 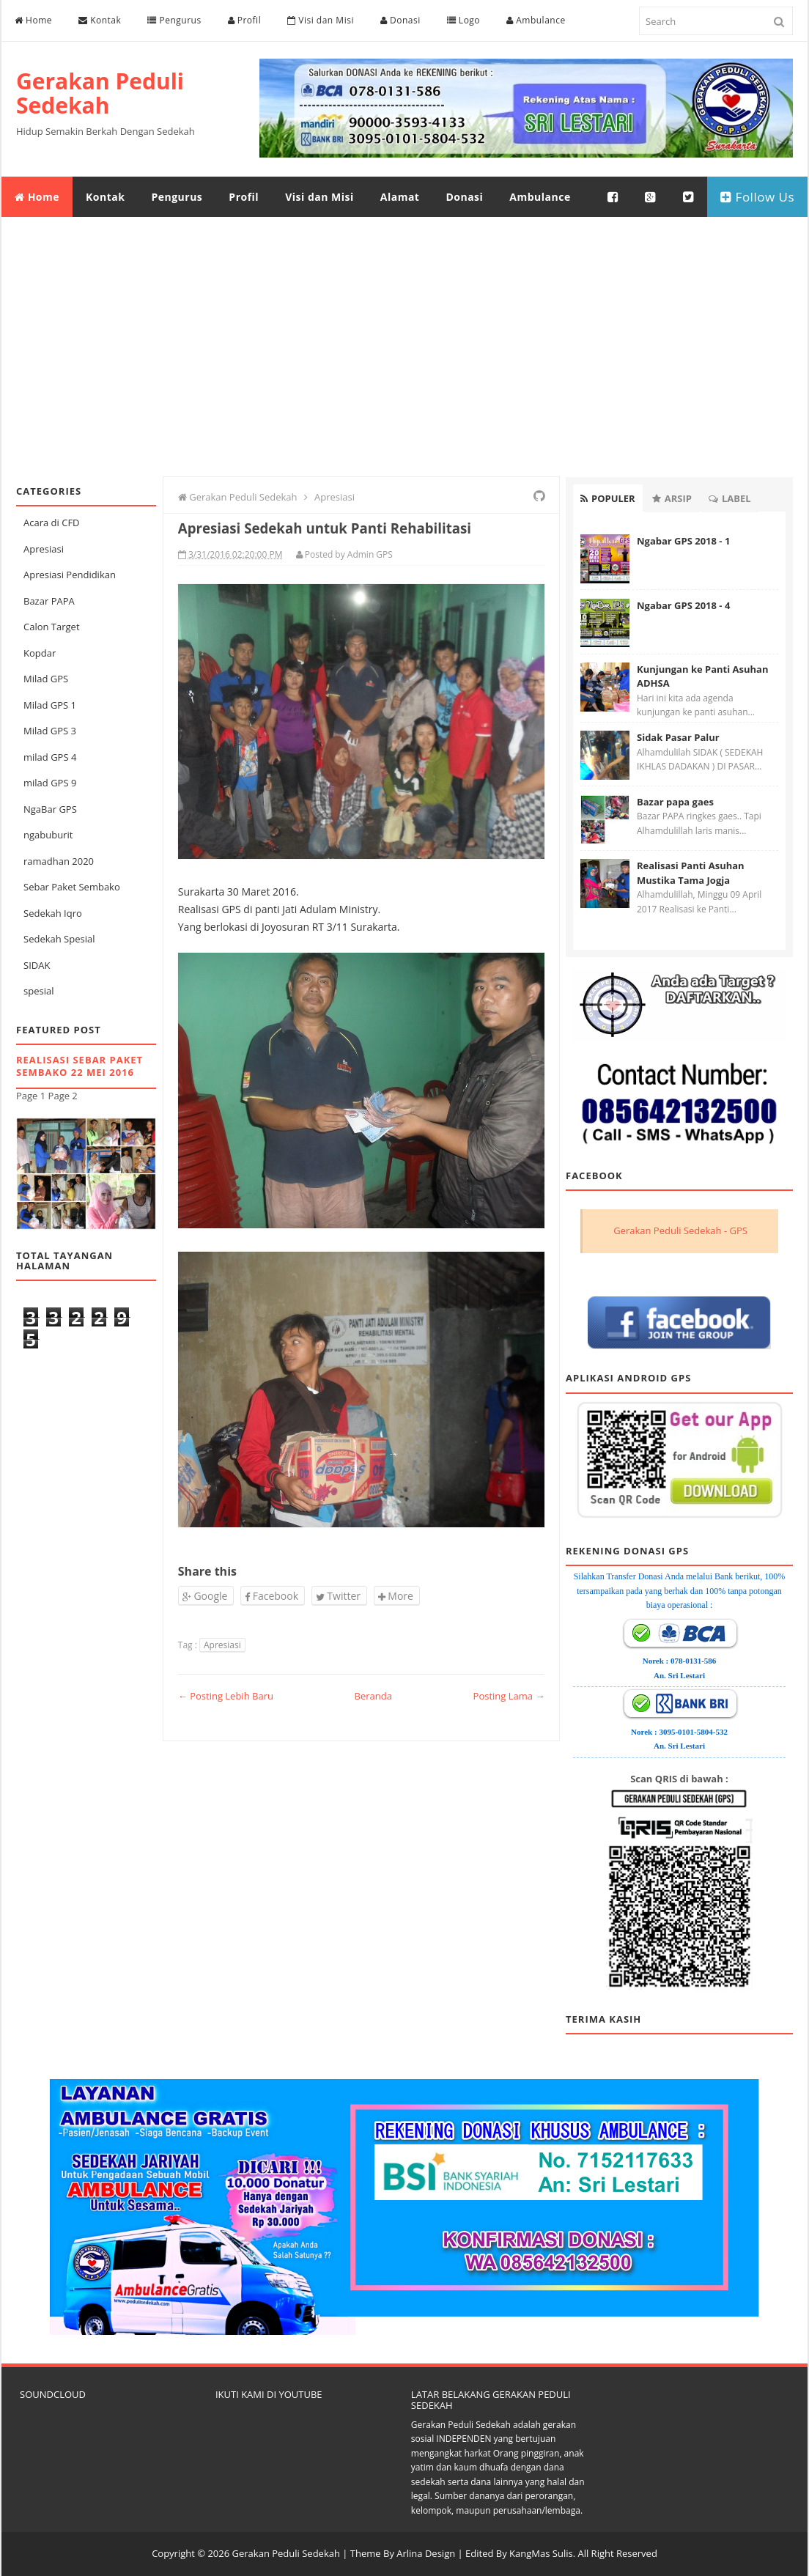 What do you see at coordinates (205, 1596) in the screenshot?
I see `Google` at bounding box center [205, 1596].